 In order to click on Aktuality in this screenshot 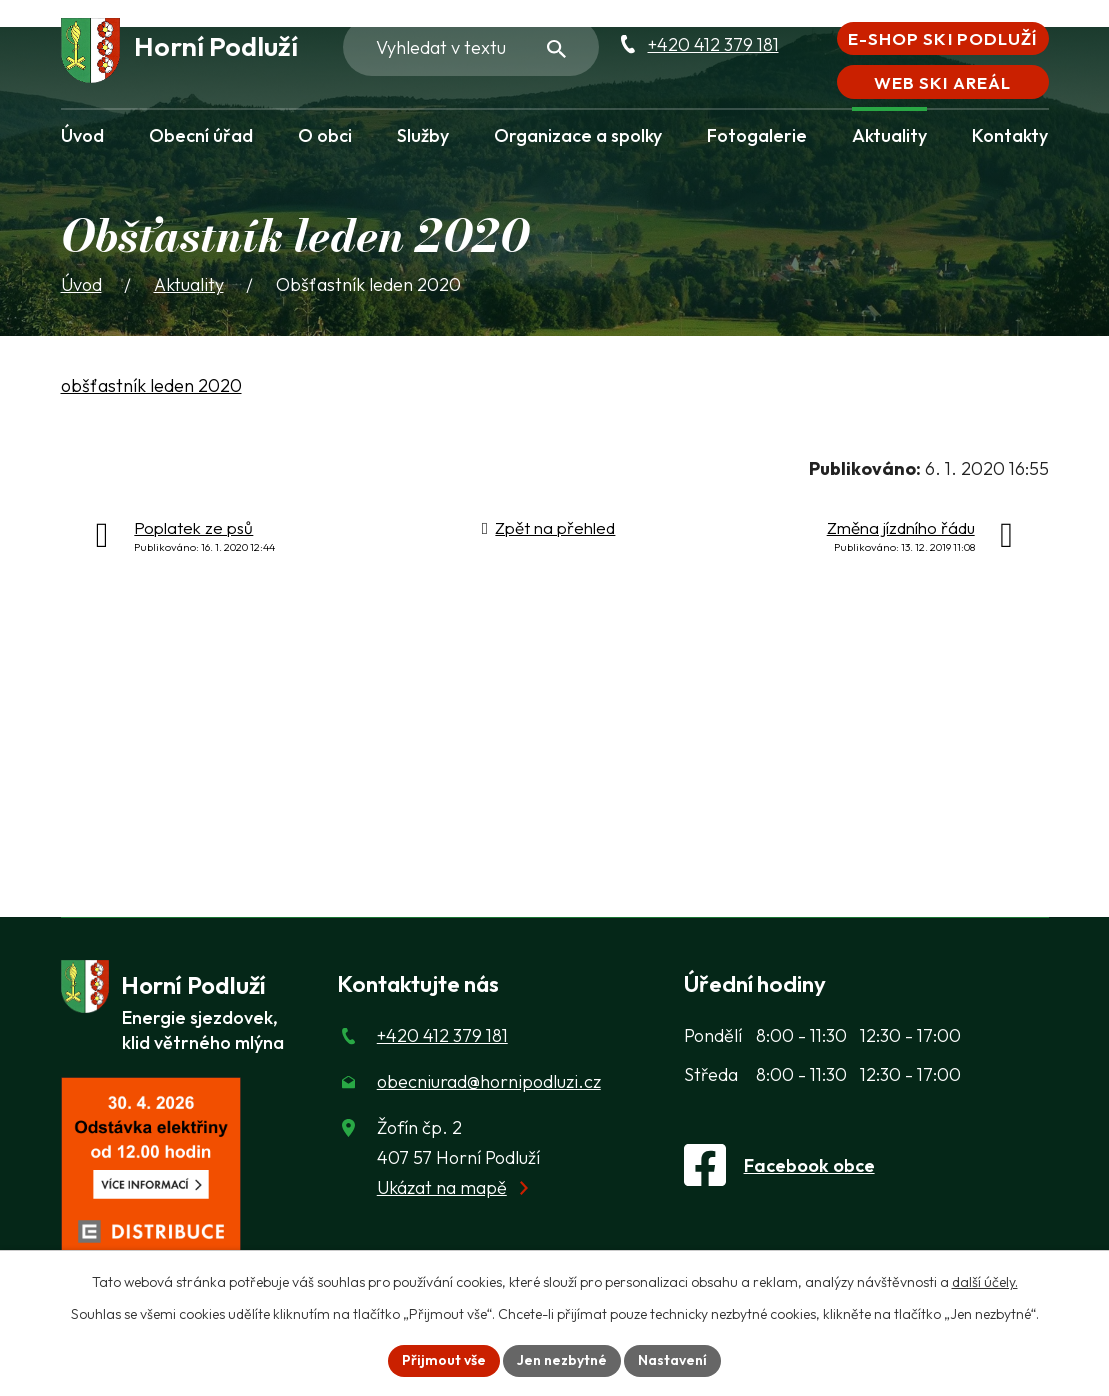, I will do `click(889, 135)`.